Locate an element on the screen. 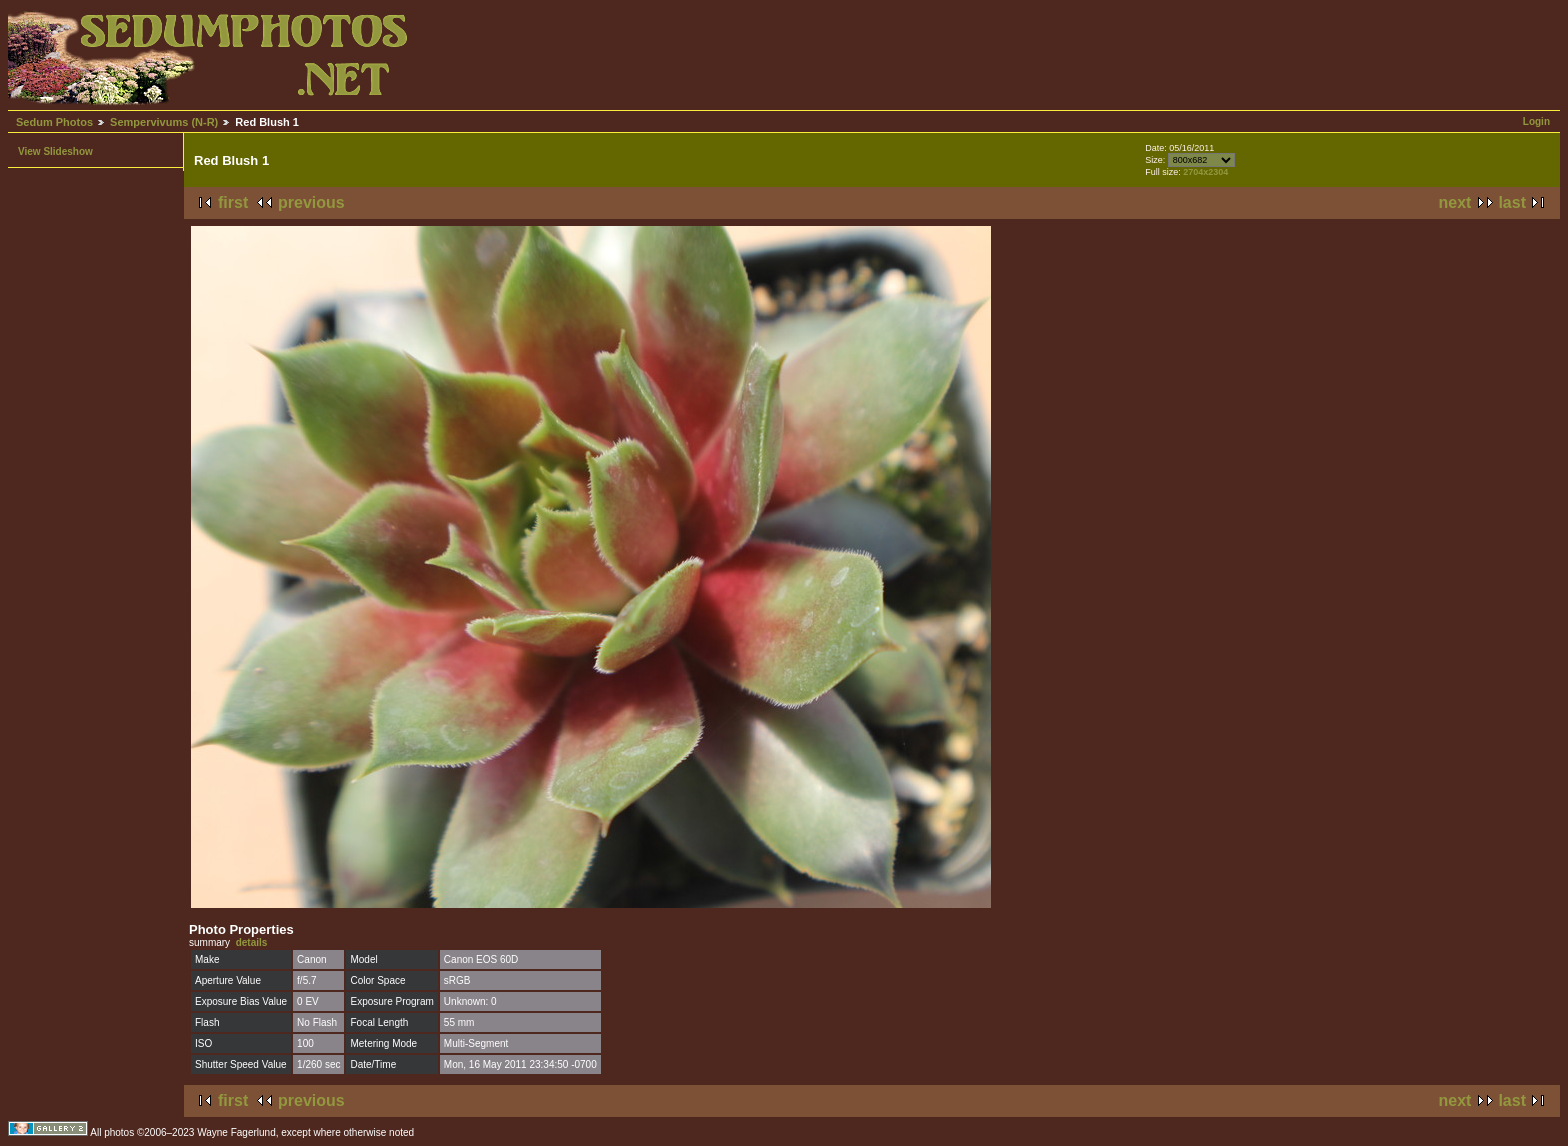  2704x2304 is located at coordinates (1205, 172).